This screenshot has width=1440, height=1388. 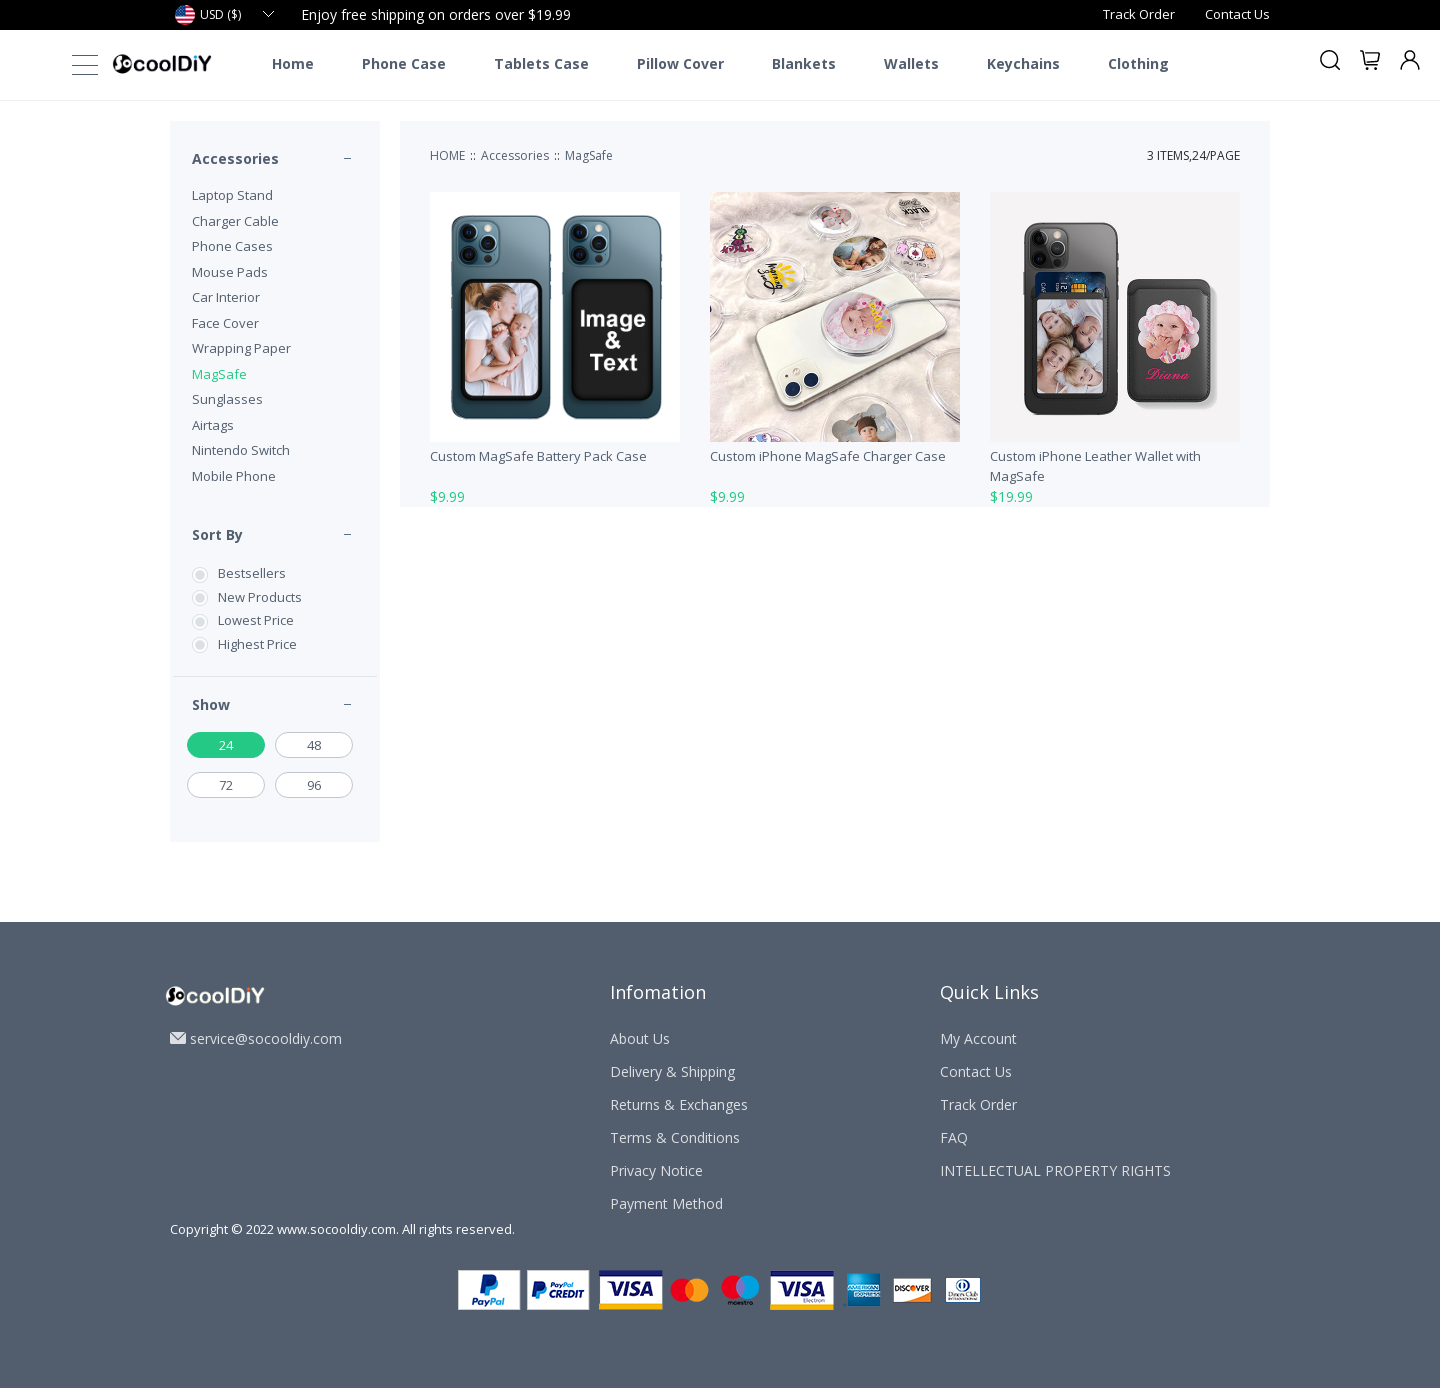 I want to click on Wrapping Paper, so click(x=241, y=348).